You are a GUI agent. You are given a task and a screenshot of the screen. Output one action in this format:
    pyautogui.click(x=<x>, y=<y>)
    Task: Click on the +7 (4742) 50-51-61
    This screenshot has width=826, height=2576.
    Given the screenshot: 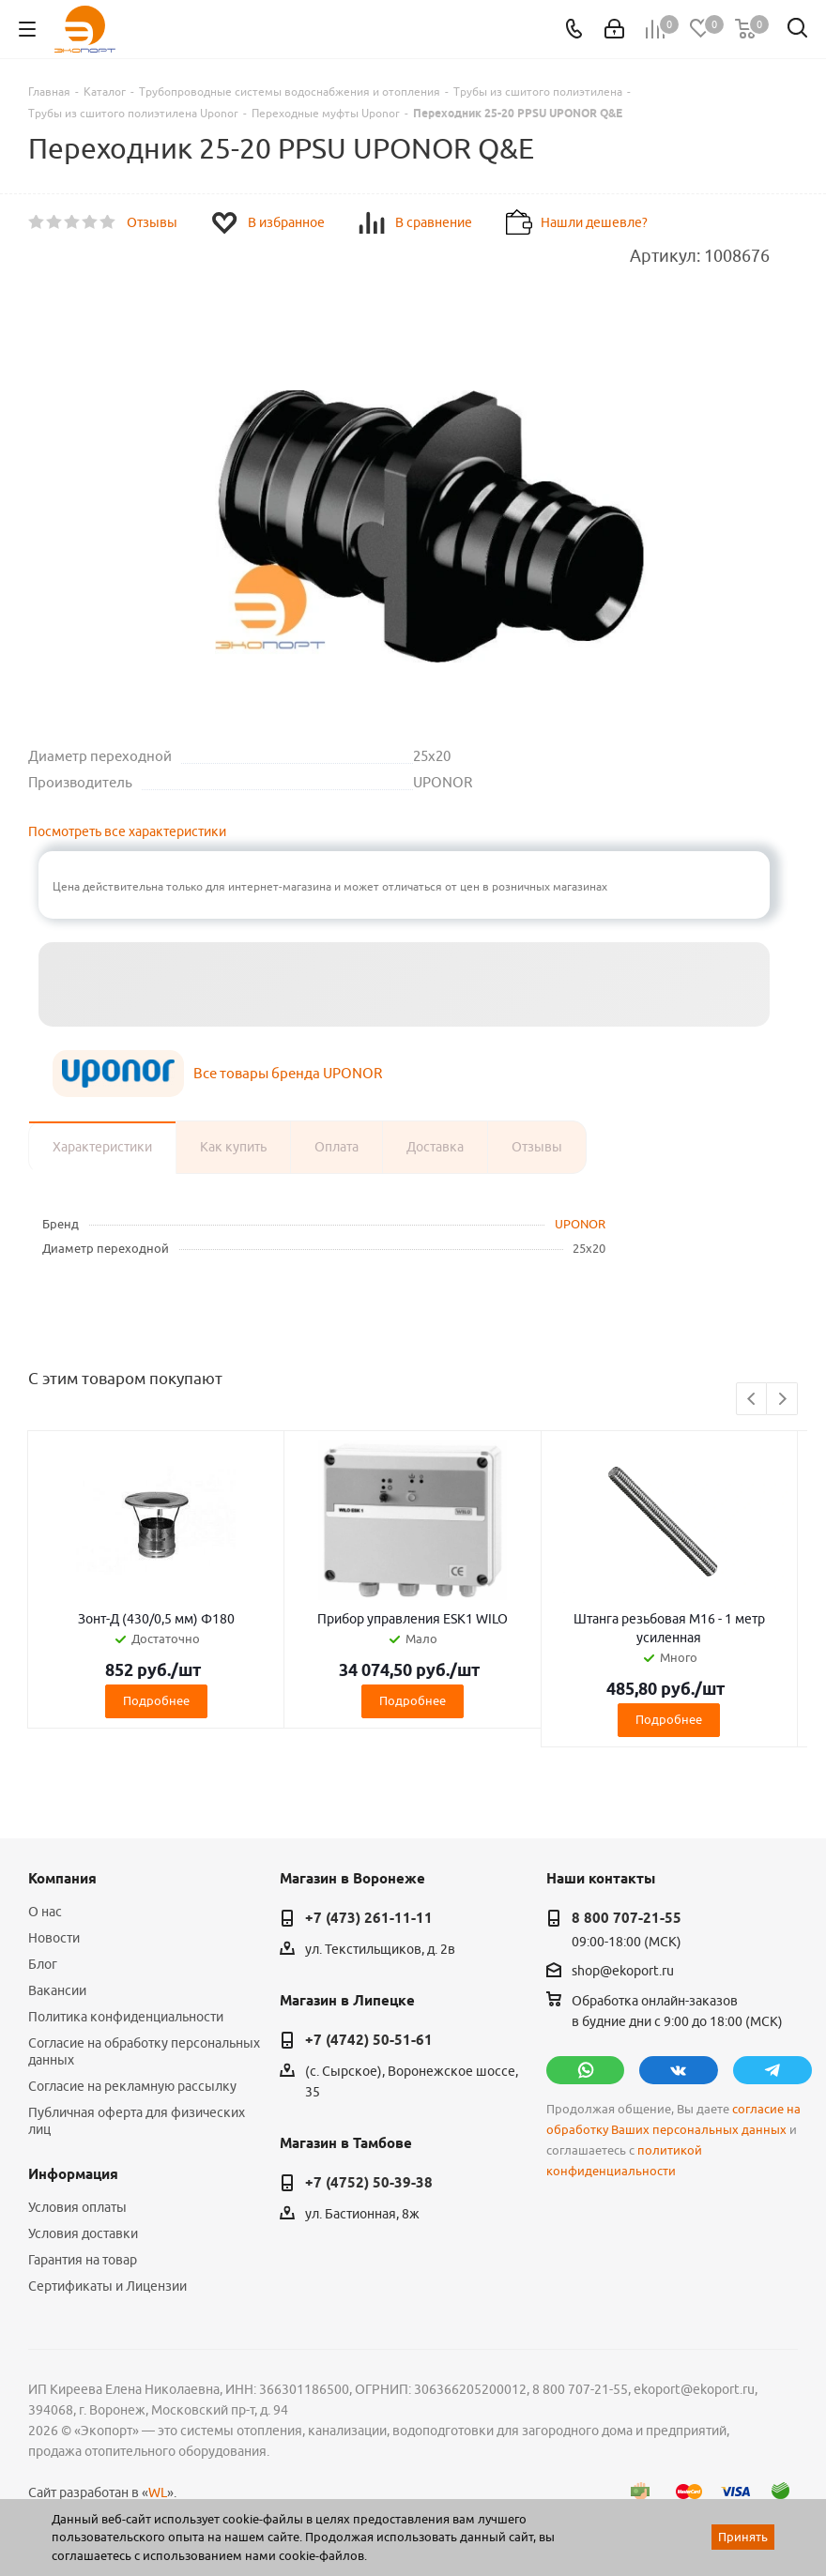 What is the action you would take?
    pyautogui.click(x=369, y=2040)
    